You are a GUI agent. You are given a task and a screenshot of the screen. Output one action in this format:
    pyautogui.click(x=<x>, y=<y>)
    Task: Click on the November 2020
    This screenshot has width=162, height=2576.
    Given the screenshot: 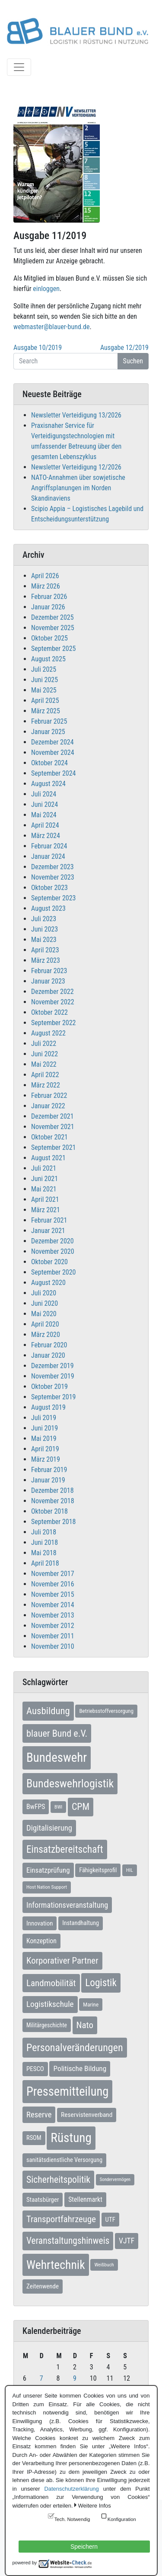 What is the action you would take?
    pyautogui.click(x=52, y=1251)
    